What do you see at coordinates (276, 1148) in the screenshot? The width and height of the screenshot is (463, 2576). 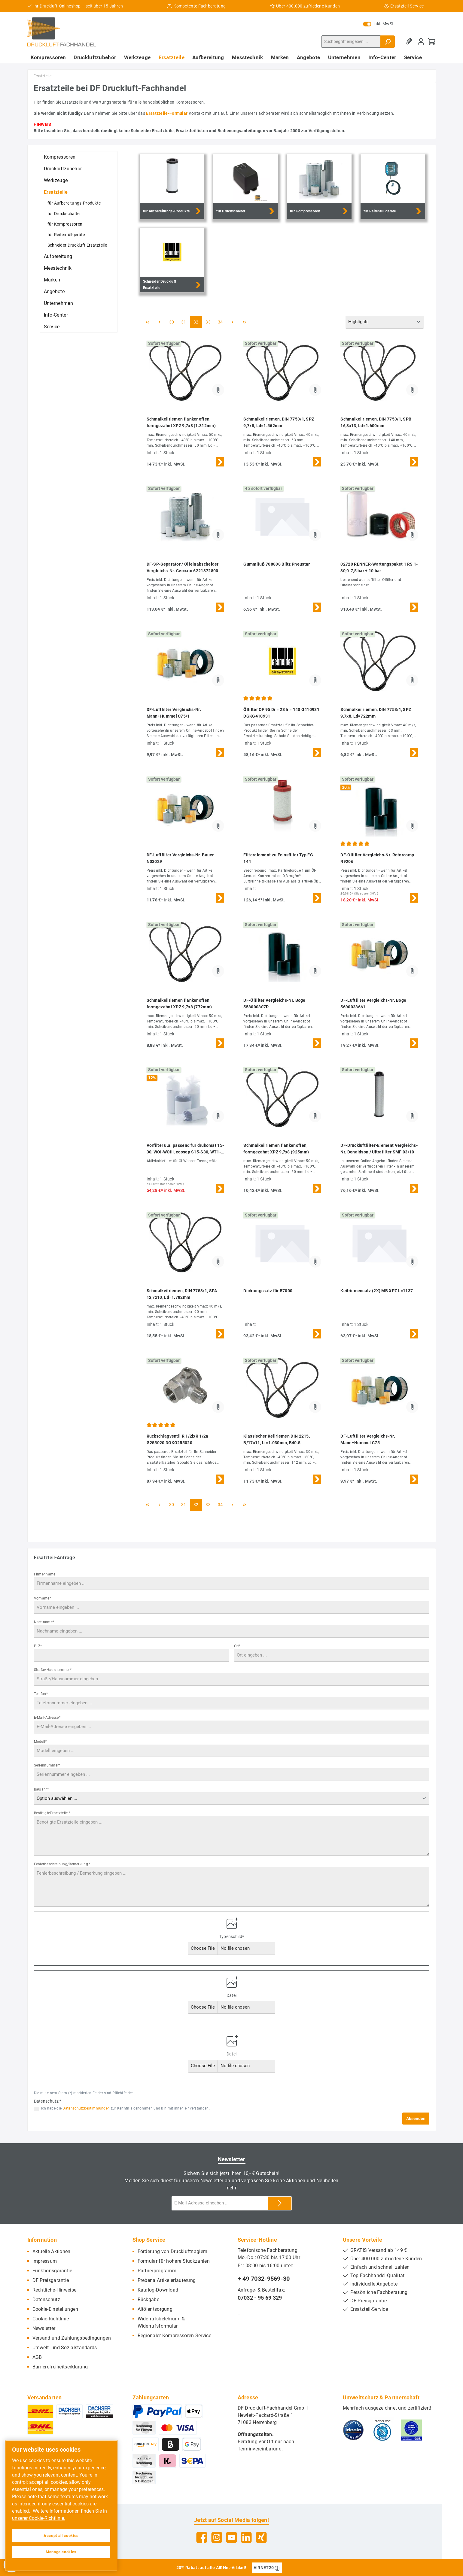 I see `Schmalkeilriemen flankenoffen, formgezahnt XPZ 9,7x8 (925mm)` at bounding box center [276, 1148].